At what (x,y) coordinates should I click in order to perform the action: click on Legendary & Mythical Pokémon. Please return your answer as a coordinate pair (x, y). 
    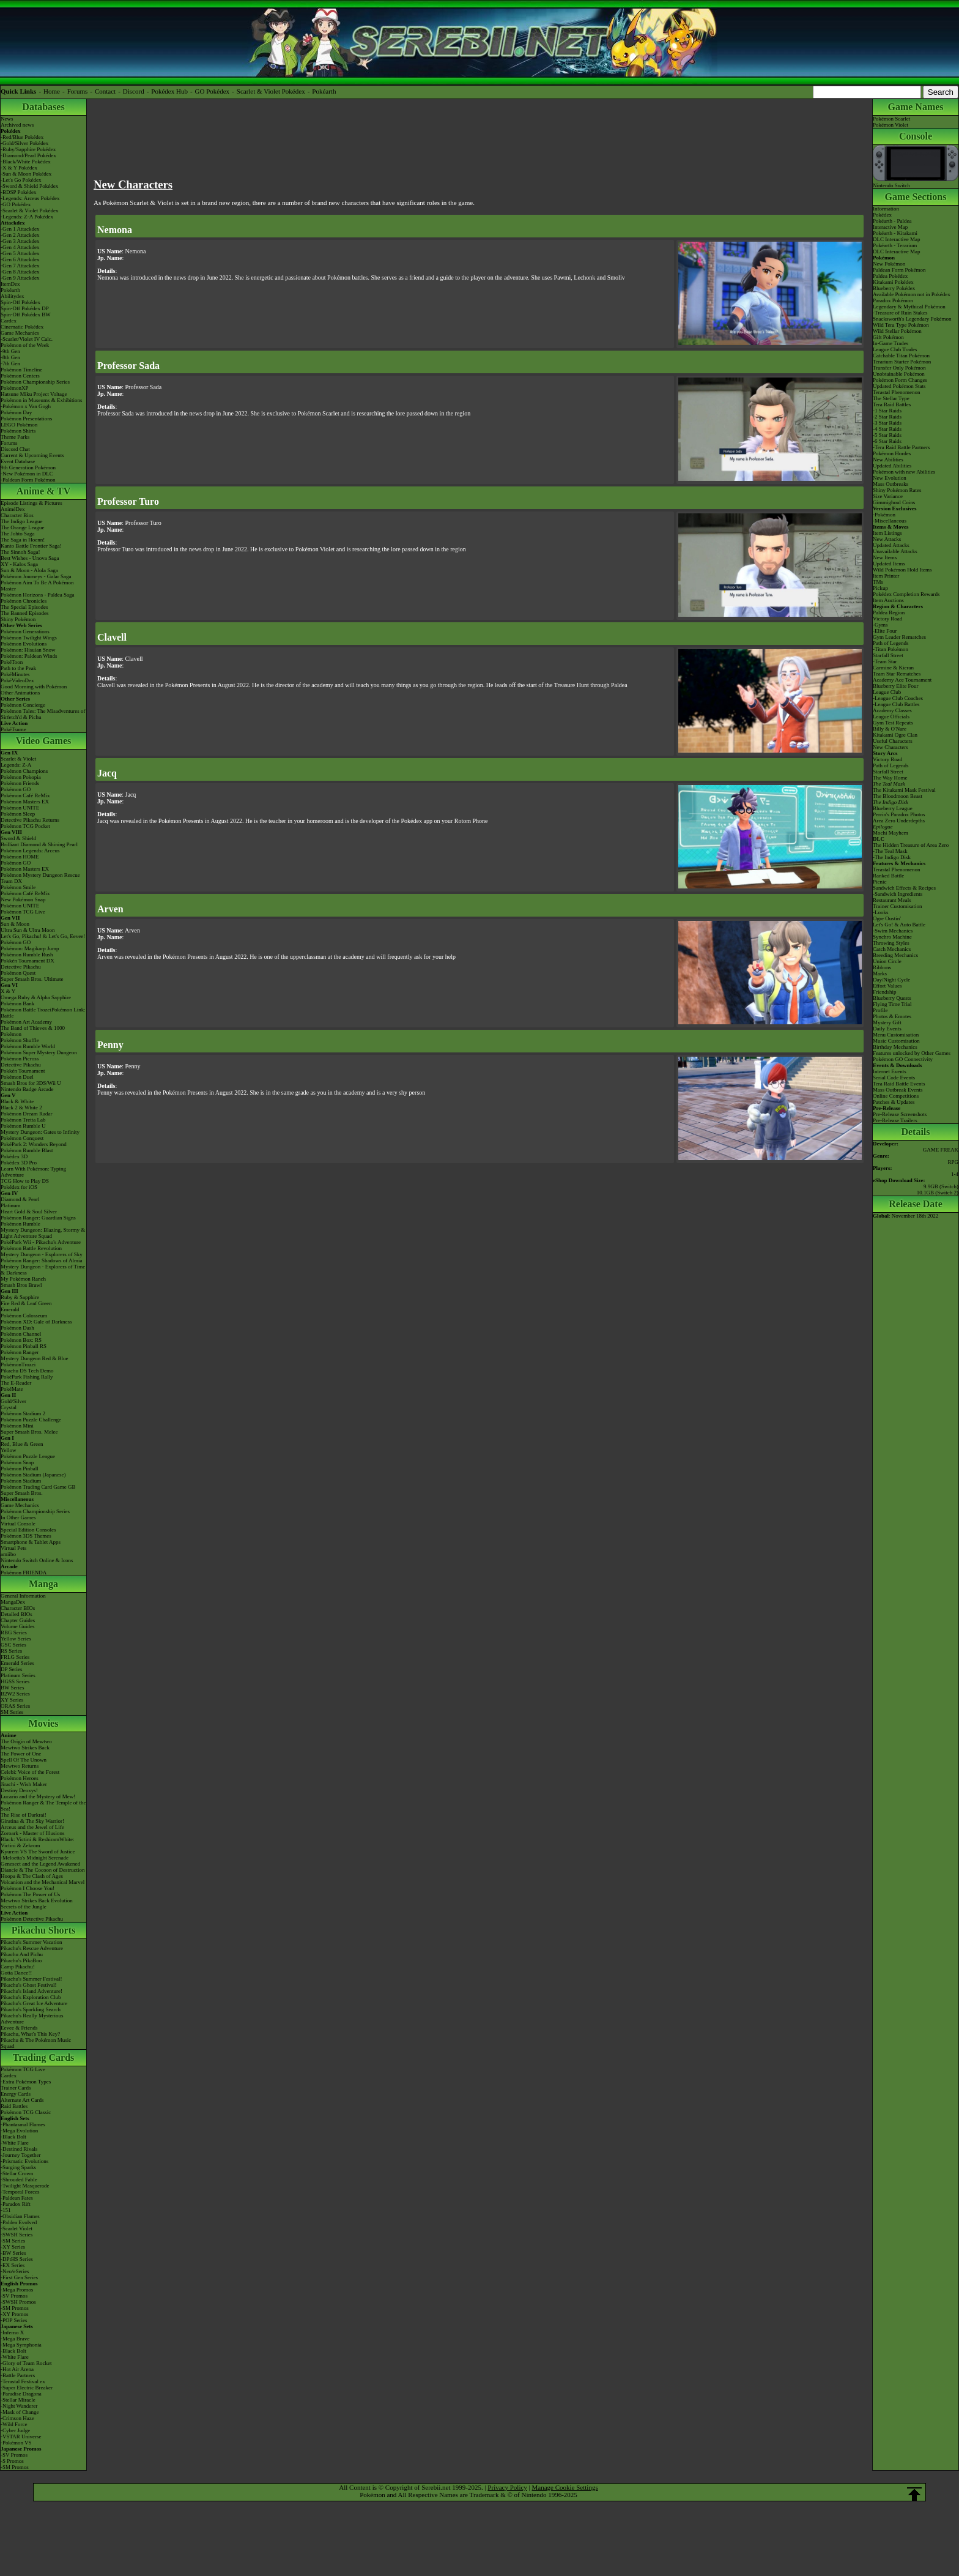
    Looking at the image, I should click on (909, 306).